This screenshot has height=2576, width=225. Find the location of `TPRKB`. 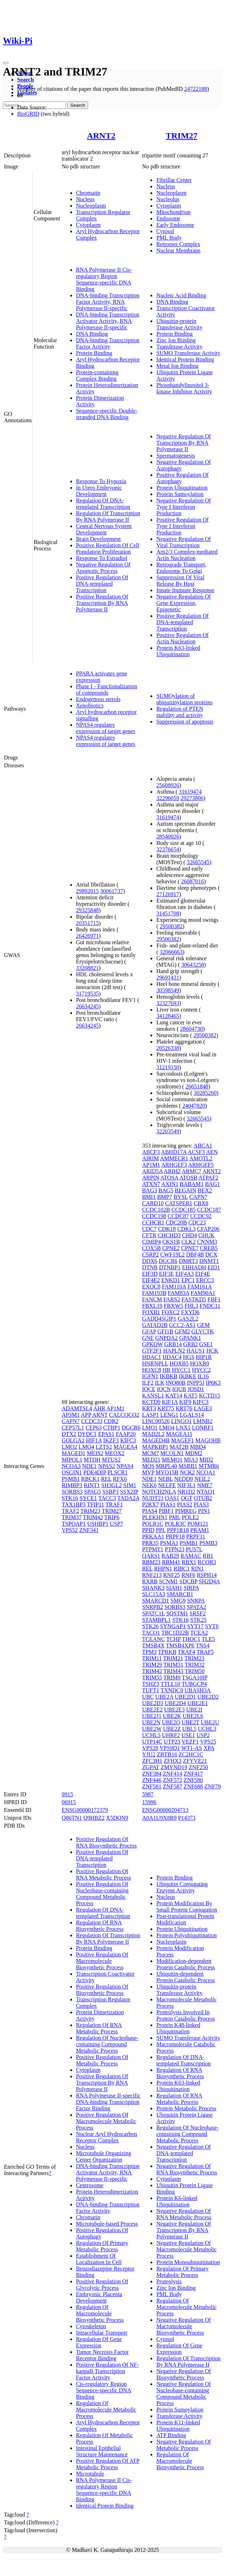

TPRKB is located at coordinates (167, 1652).